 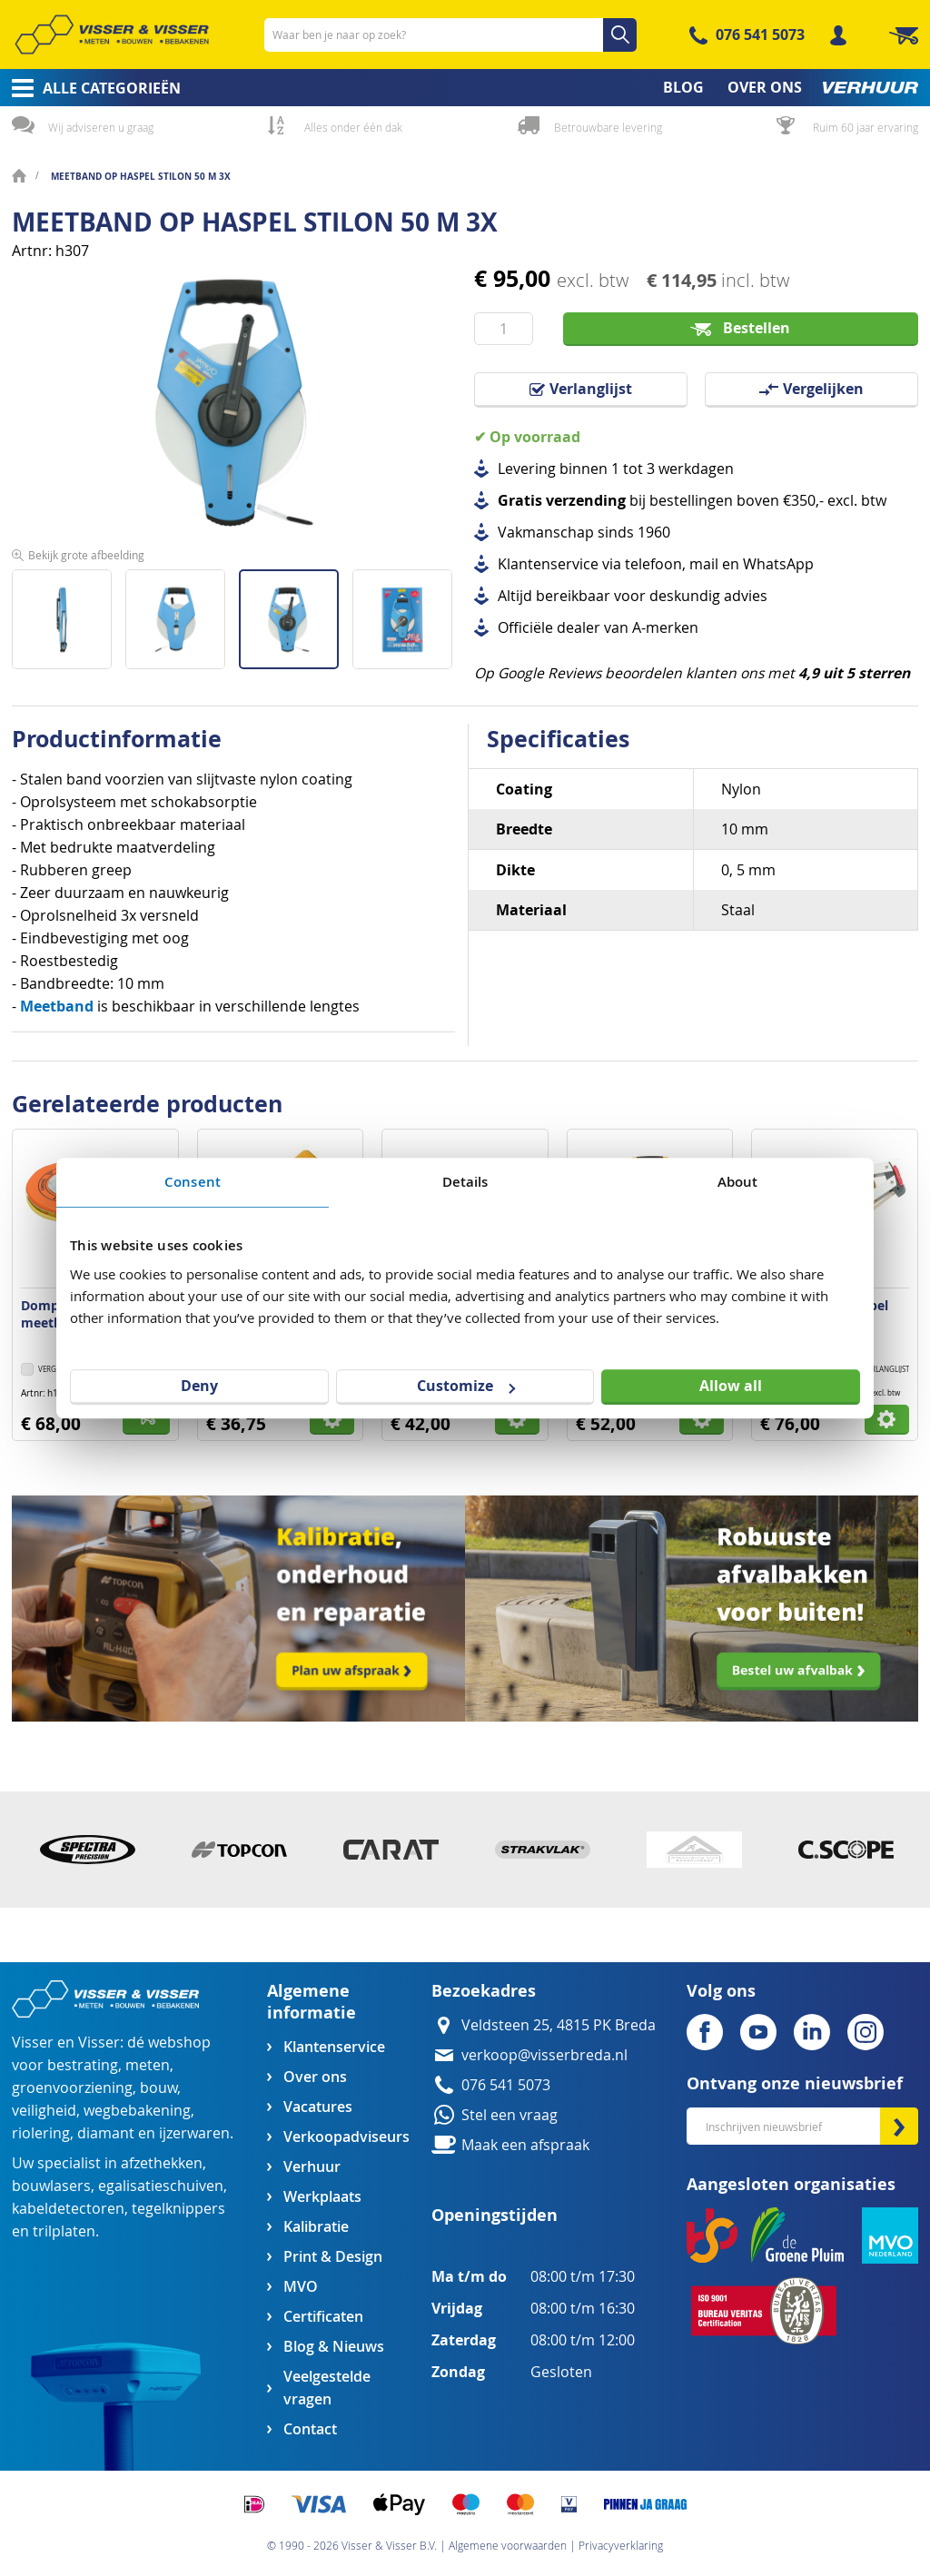 What do you see at coordinates (483, 1990) in the screenshot?
I see `Bezoekadres` at bounding box center [483, 1990].